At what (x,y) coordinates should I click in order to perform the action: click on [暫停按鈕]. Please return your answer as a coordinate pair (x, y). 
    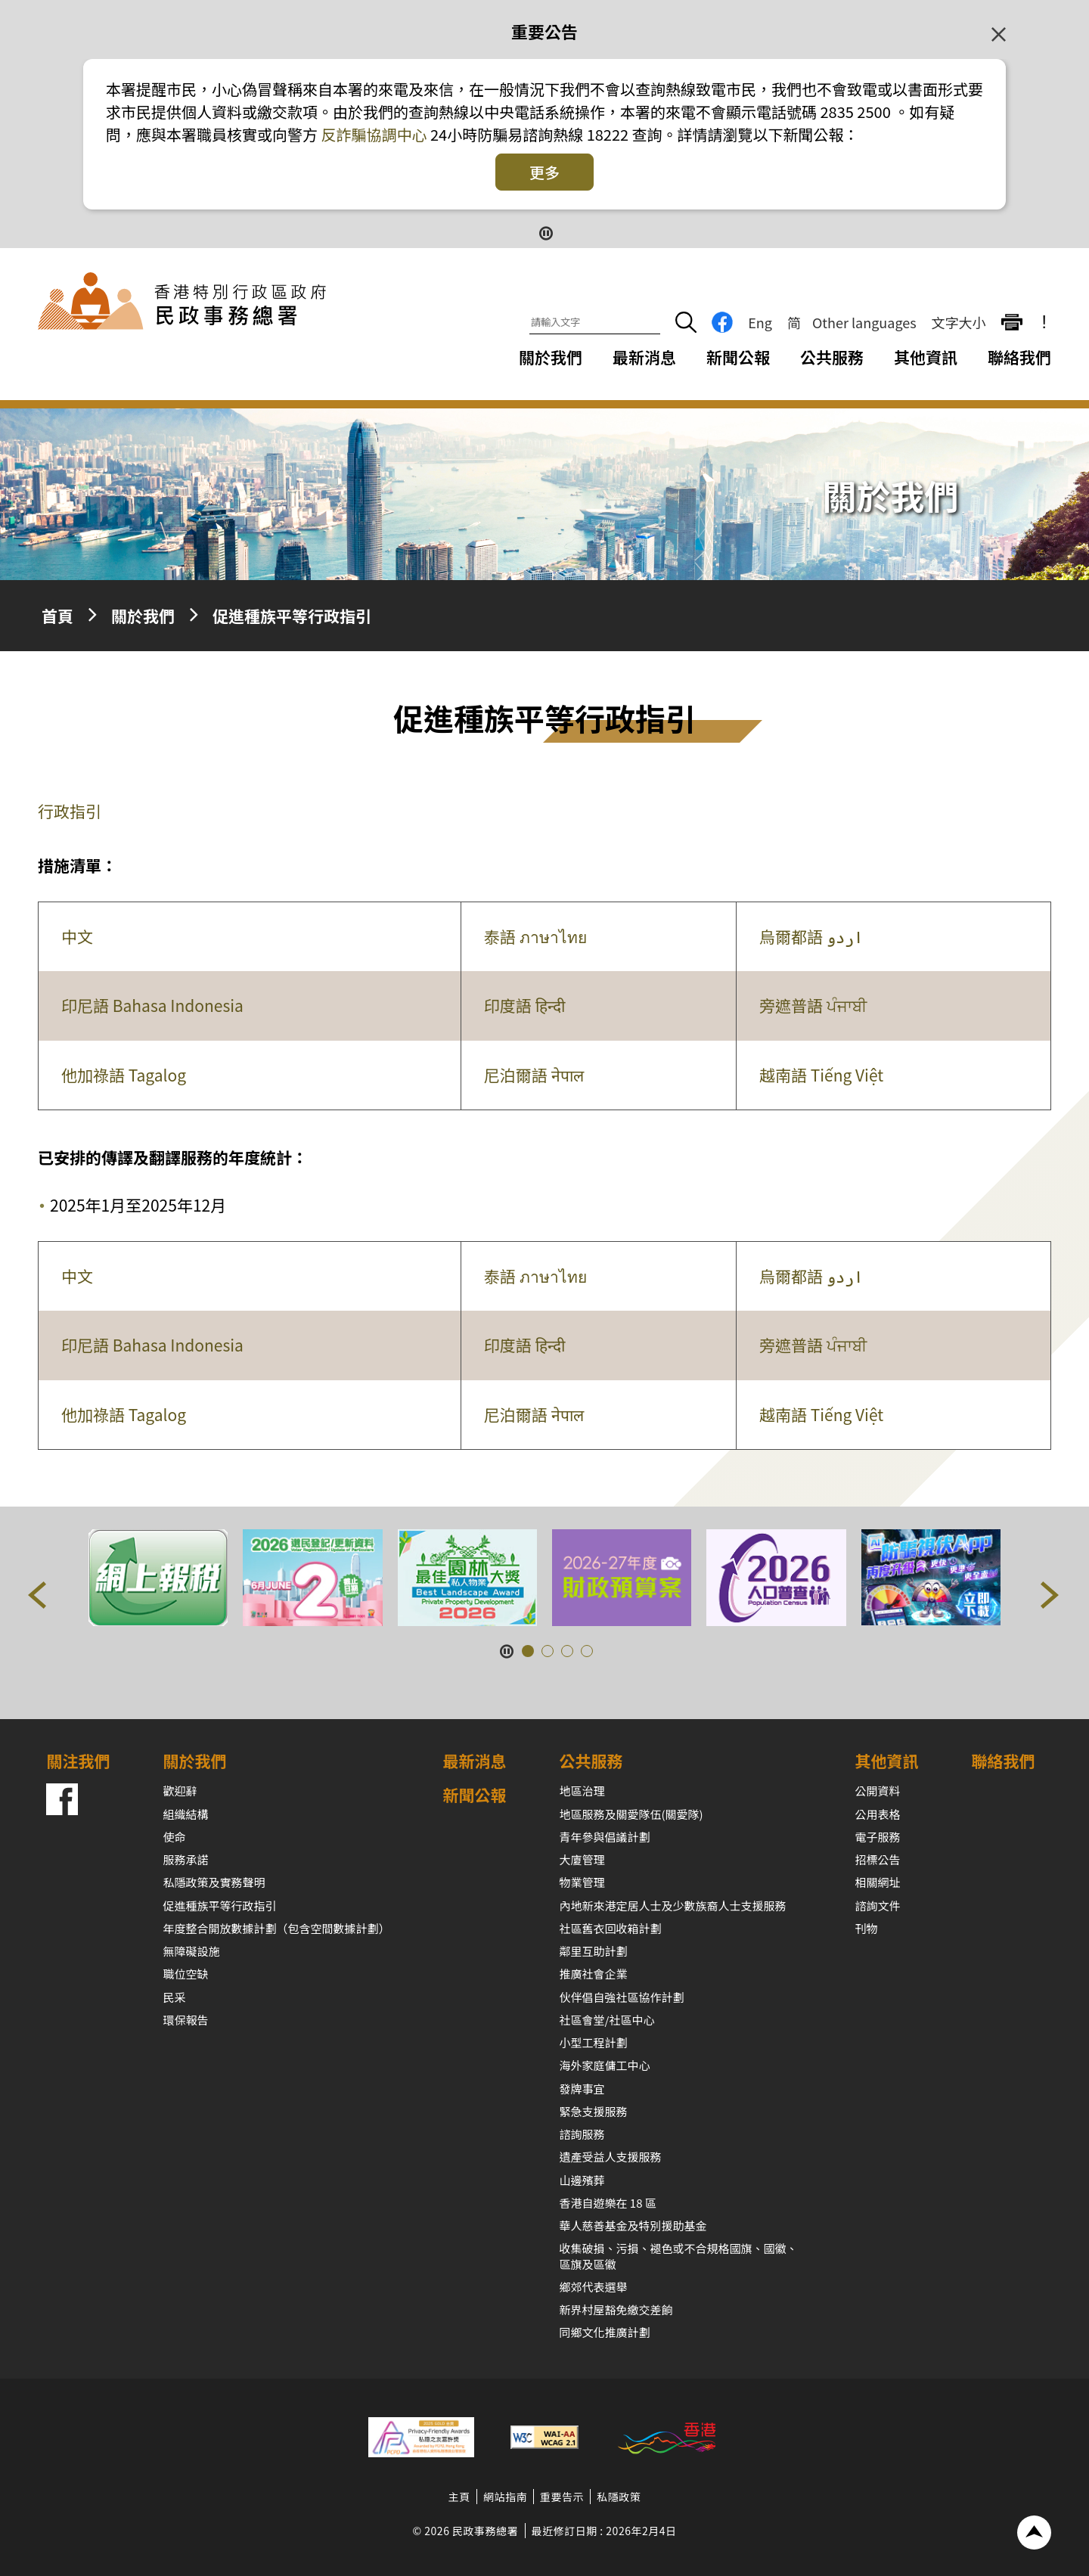
    Looking at the image, I should click on (544, 232).